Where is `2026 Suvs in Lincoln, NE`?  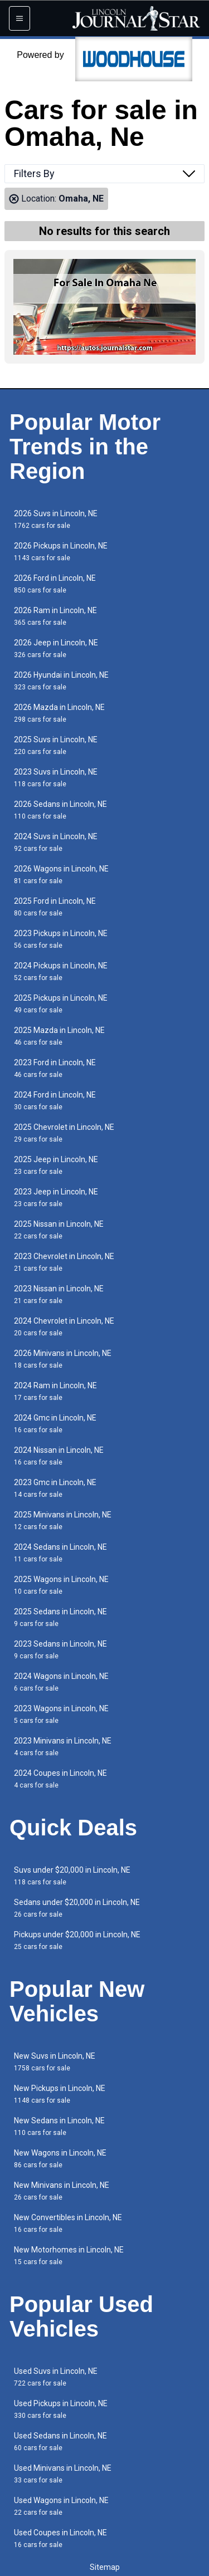 2026 Suvs in Lincoln, NE is located at coordinates (56, 519).